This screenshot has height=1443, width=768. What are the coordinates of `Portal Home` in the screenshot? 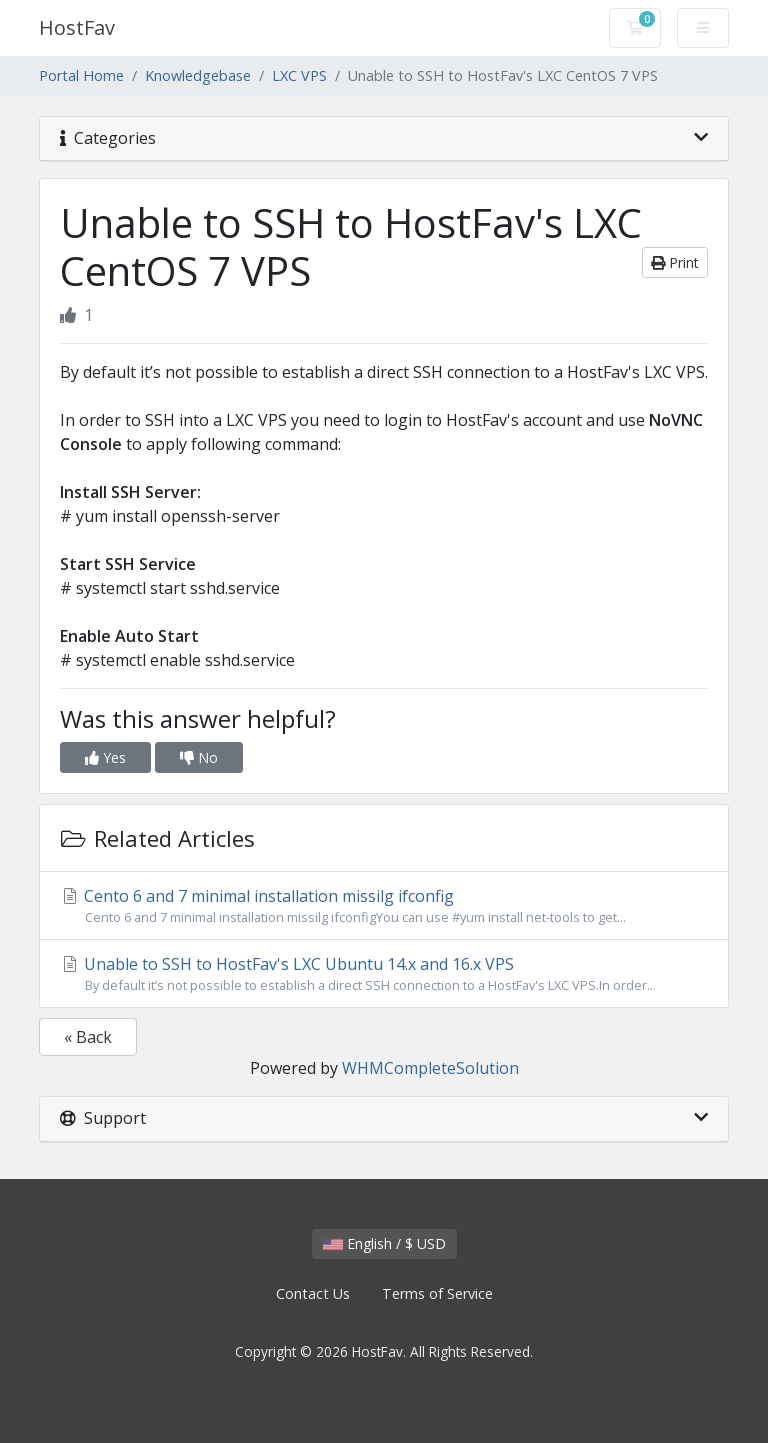 It's located at (81, 75).